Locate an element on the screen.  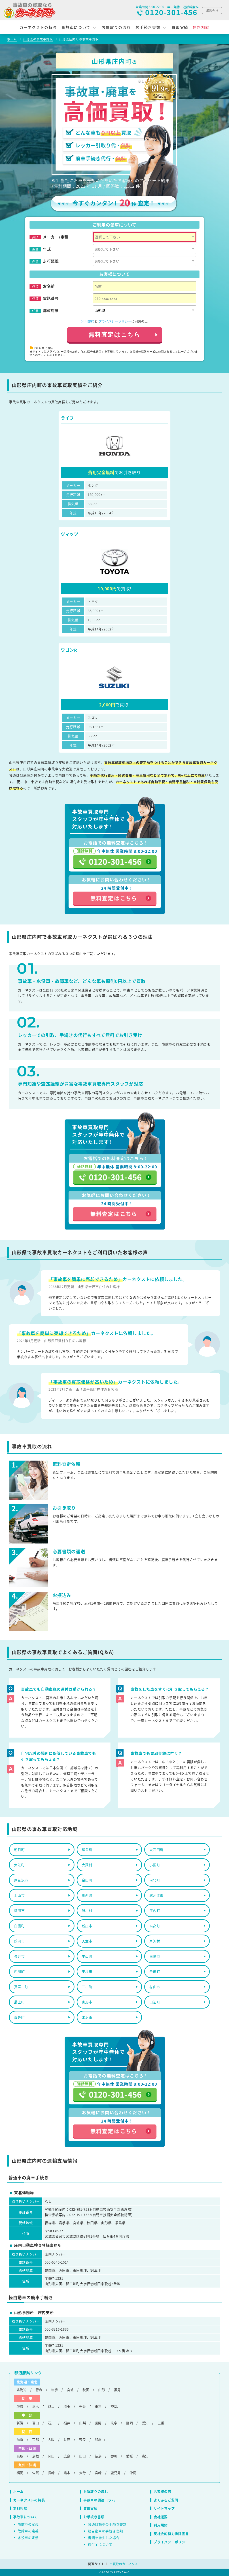
山辺町 is located at coordinates (154, 2002).